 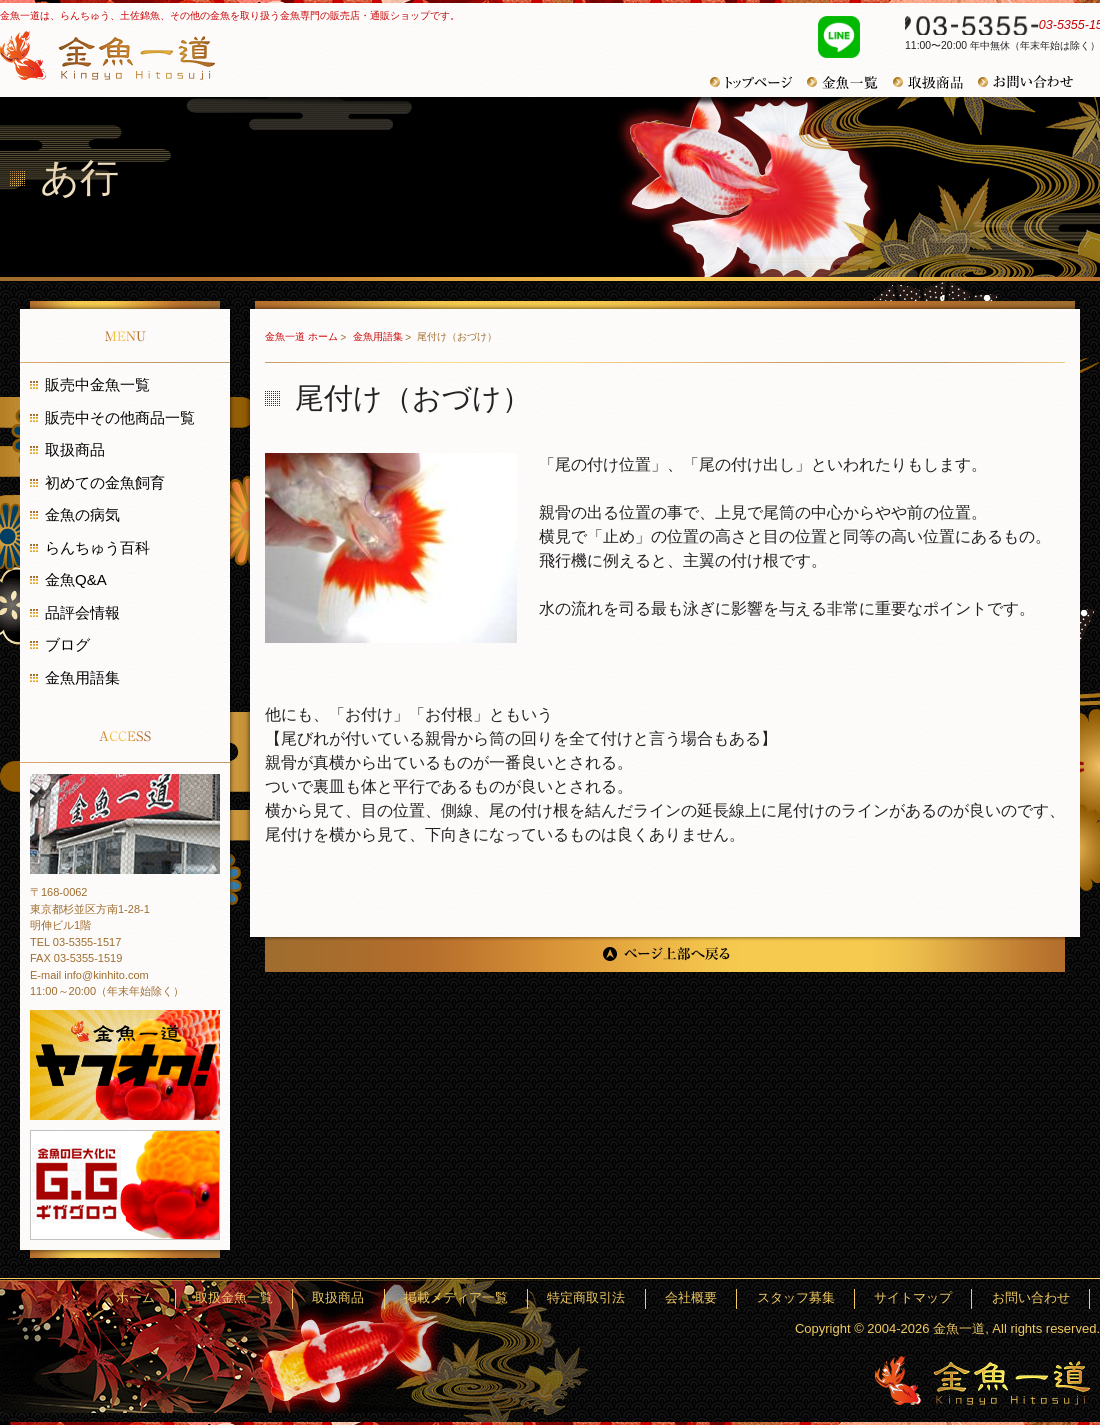 What do you see at coordinates (941, 1298) in the screenshot?
I see `サイトマップ` at bounding box center [941, 1298].